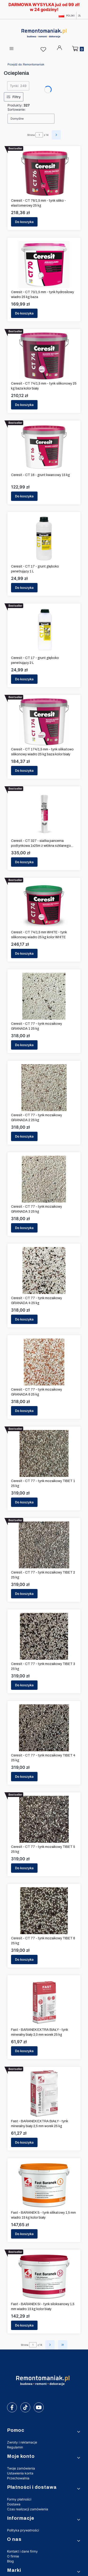 Image resolution: width=88 pixels, height=2576 pixels. I want to click on Do koszyka [Do koszyka Ceresit - CT 77 - tynk mozaikowy GRANADA 3 25 kg], so click(24, 1228).